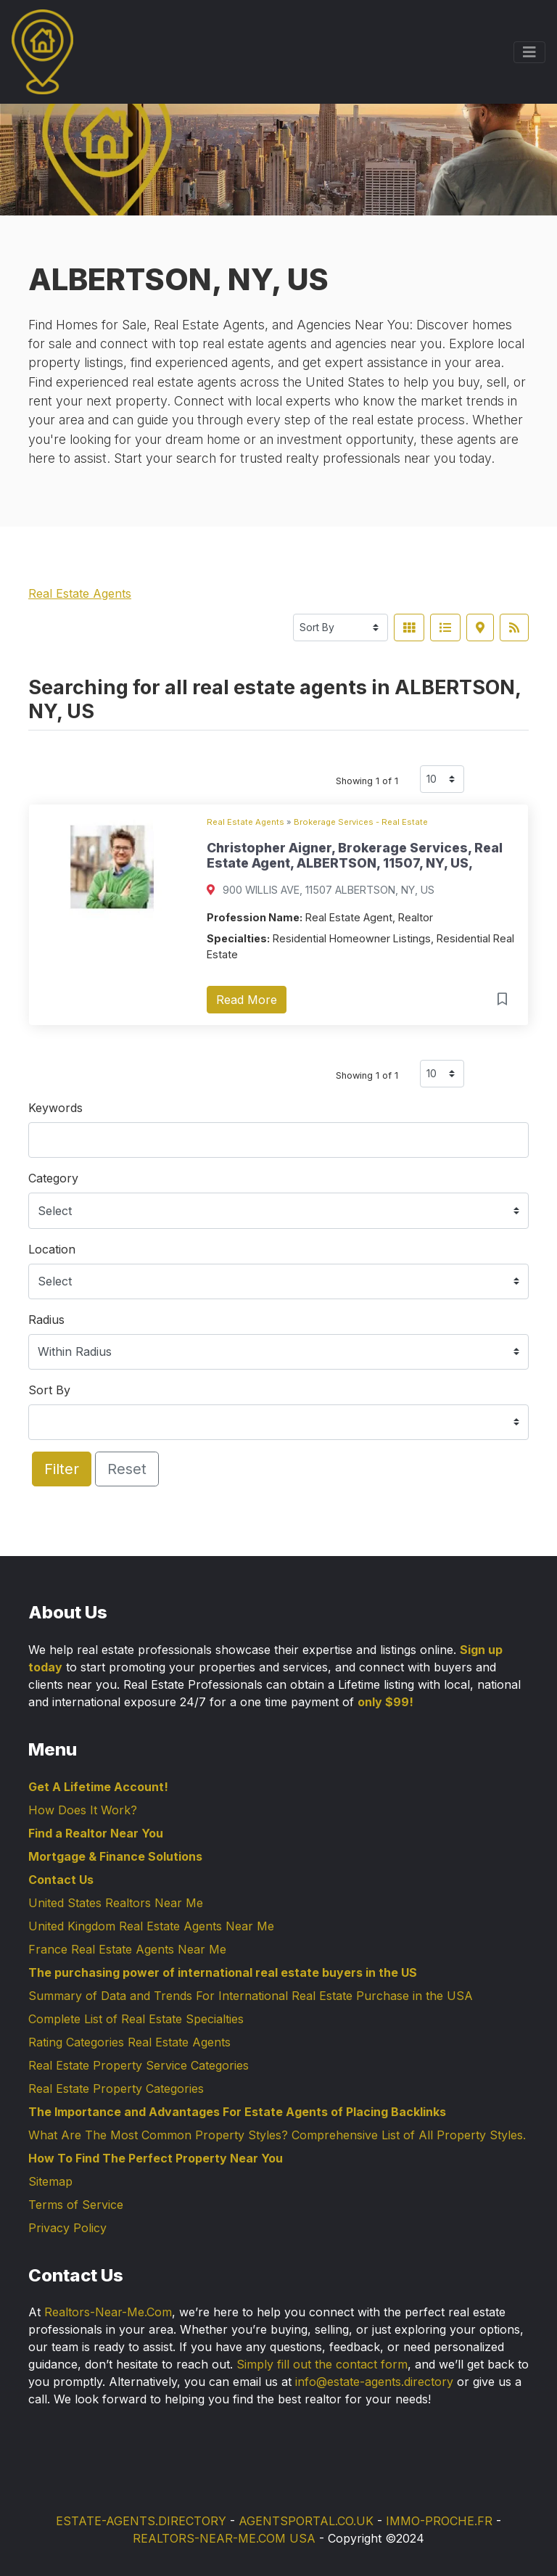 This screenshot has width=557, height=2576. What do you see at coordinates (75, 2204) in the screenshot?
I see `Terms of Service` at bounding box center [75, 2204].